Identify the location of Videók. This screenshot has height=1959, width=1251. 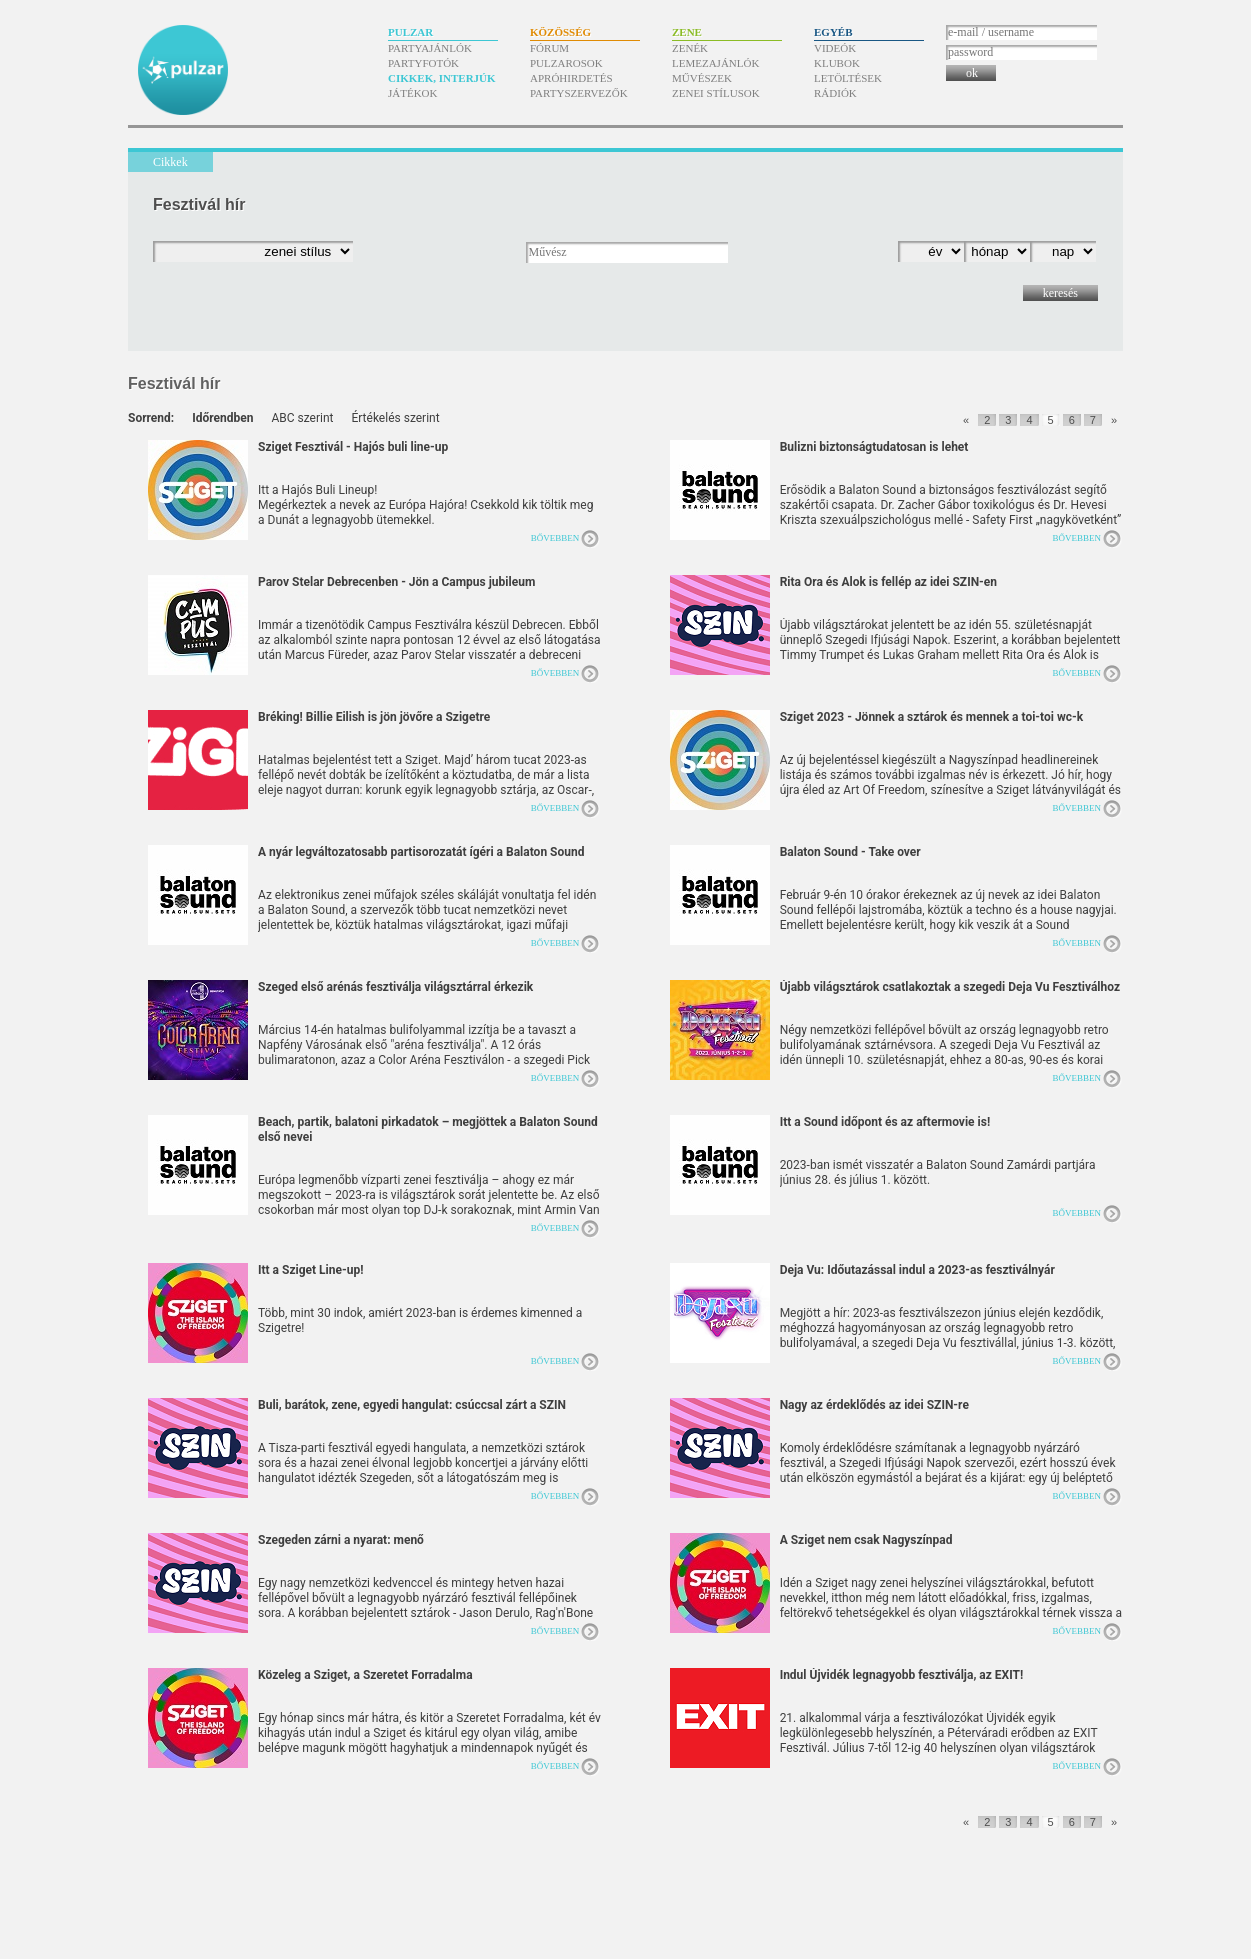
(835, 48).